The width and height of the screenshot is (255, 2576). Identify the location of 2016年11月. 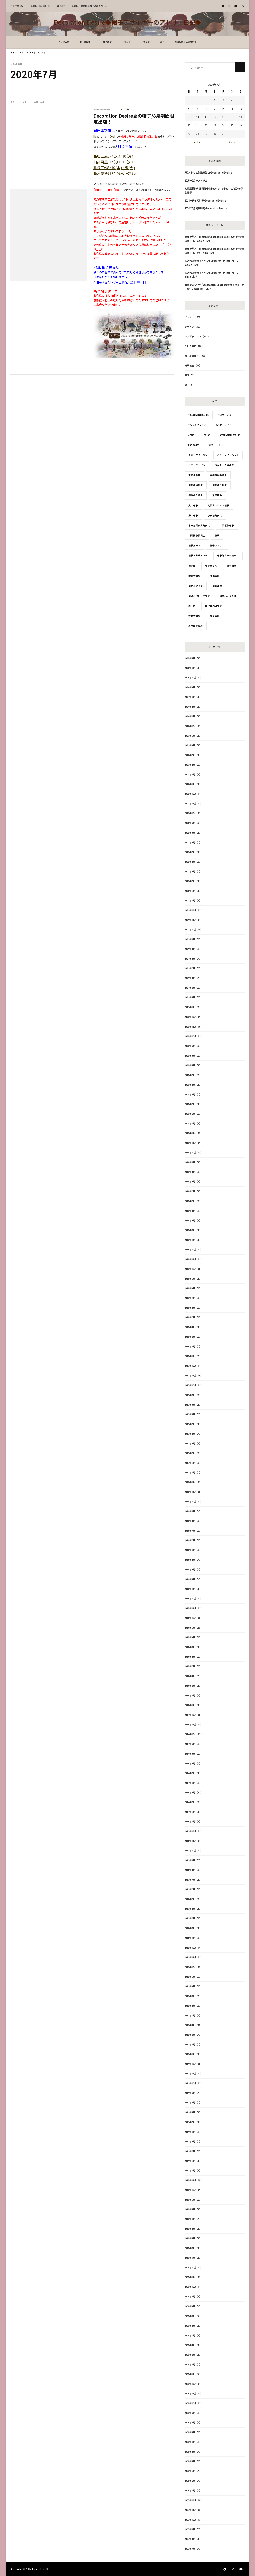
(191, 1492).